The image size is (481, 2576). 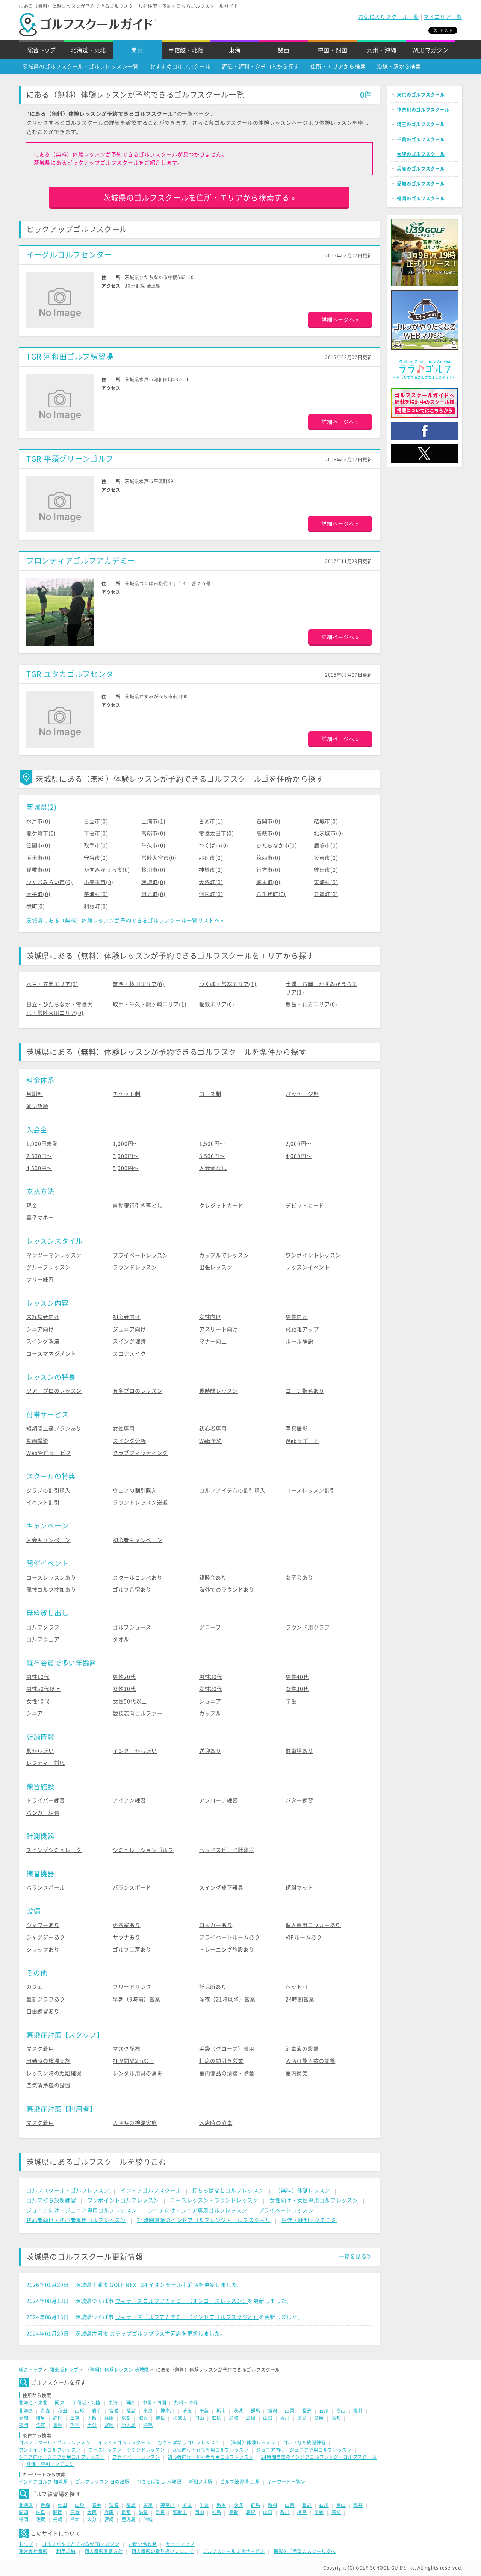 What do you see at coordinates (67, 2190) in the screenshot?
I see `ゴルフスクール・ゴルフレッスン` at bounding box center [67, 2190].